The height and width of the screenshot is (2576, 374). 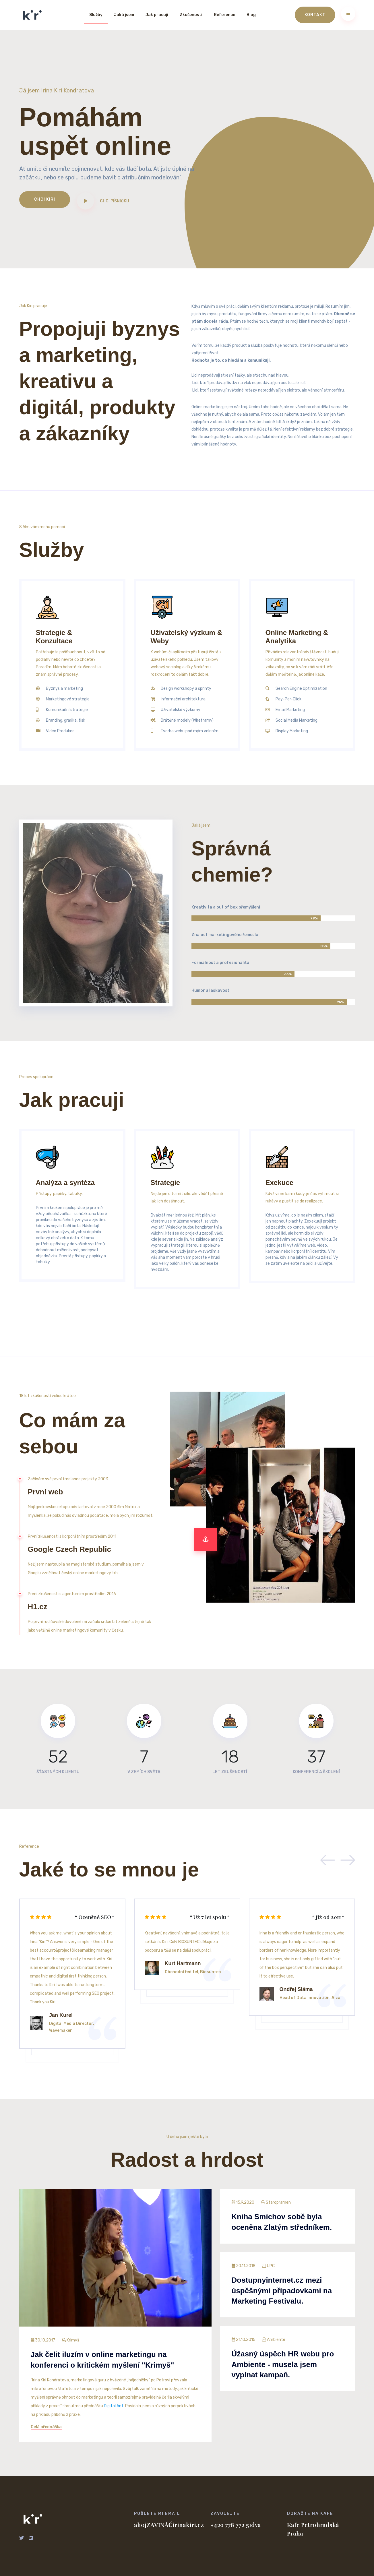 What do you see at coordinates (276, 2339) in the screenshot?
I see `Ambiente` at bounding box center [276, 2339].